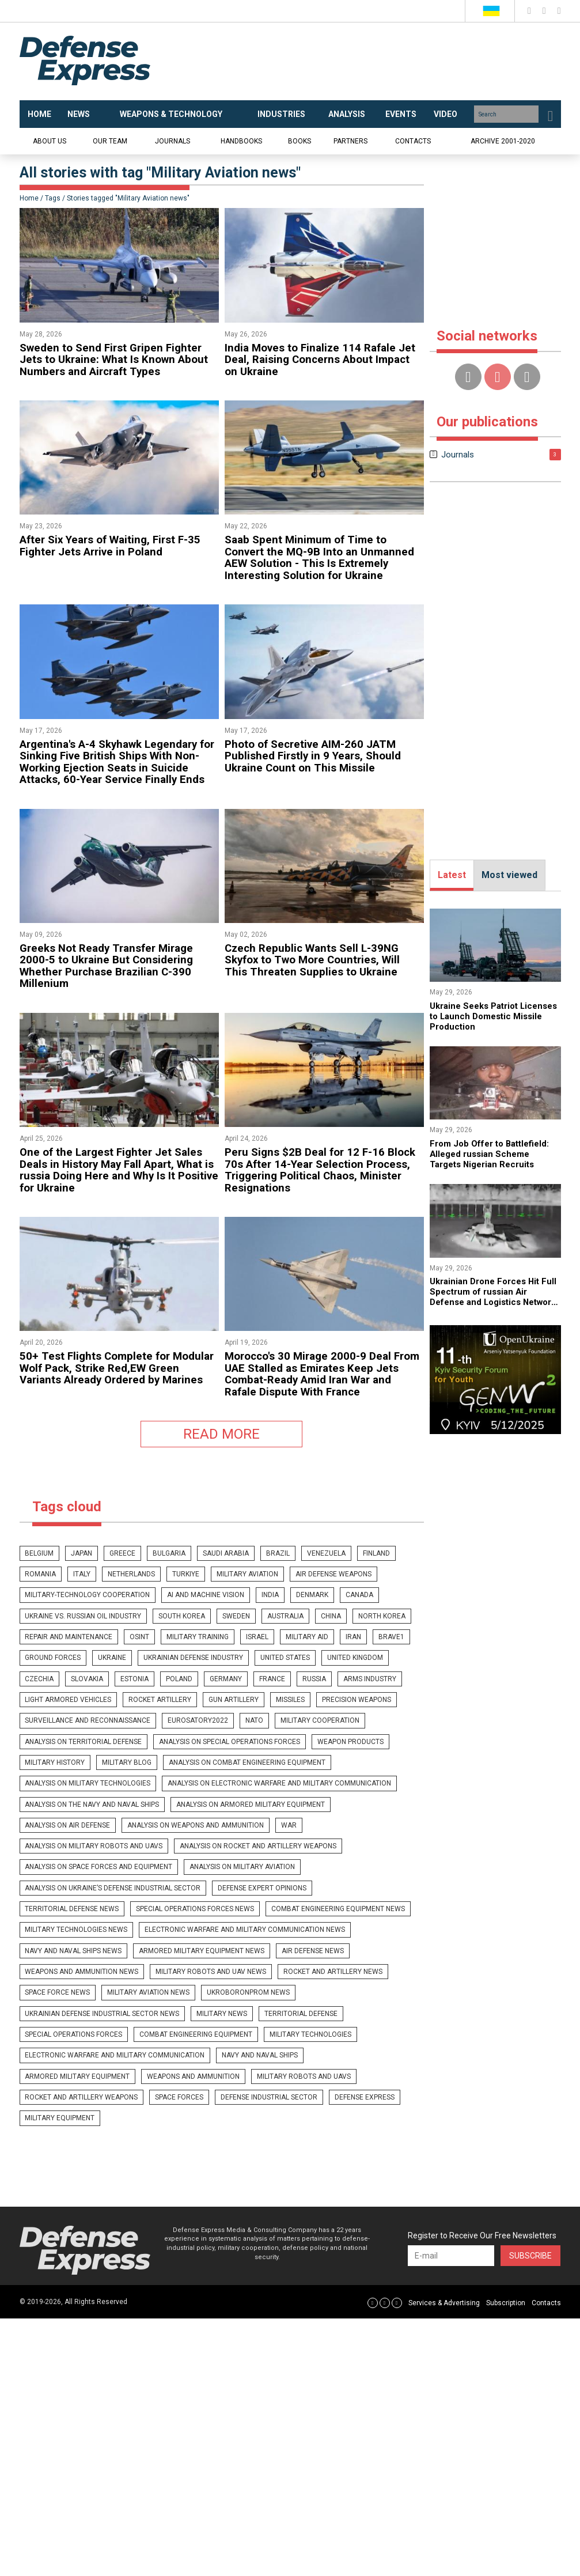  I want to click on gun artillery, so click(280, 1572).